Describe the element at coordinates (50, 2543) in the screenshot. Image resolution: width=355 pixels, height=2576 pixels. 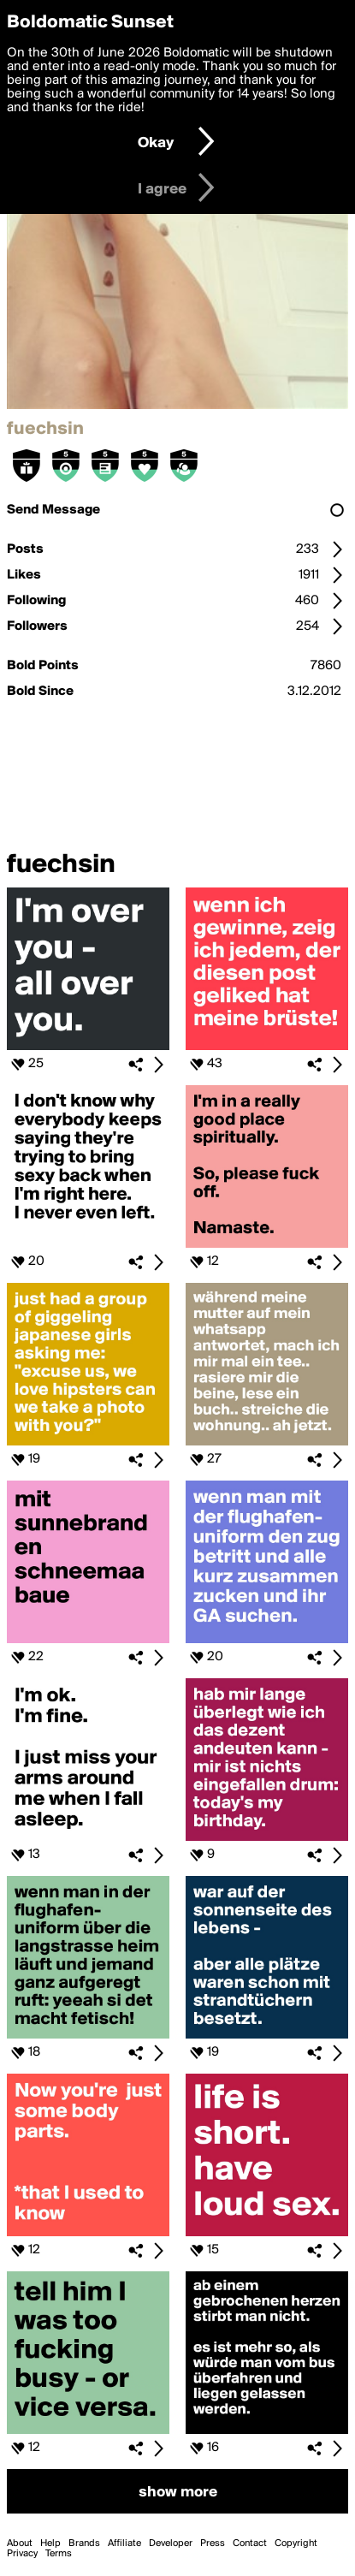
I see `Help` at that location.